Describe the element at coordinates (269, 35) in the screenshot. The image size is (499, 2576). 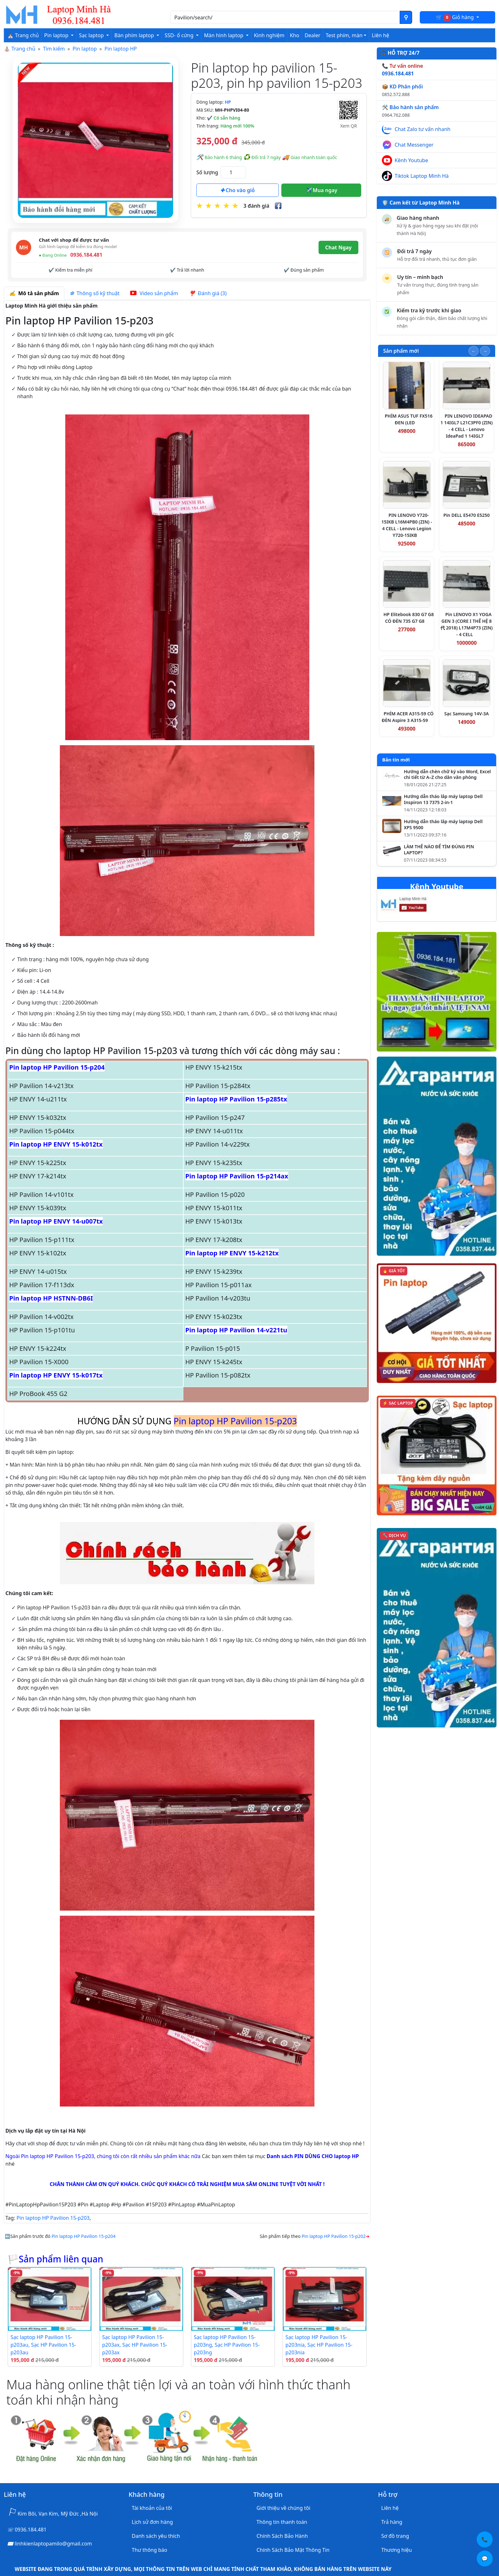
I see `Kinh nghiệm` at that location.